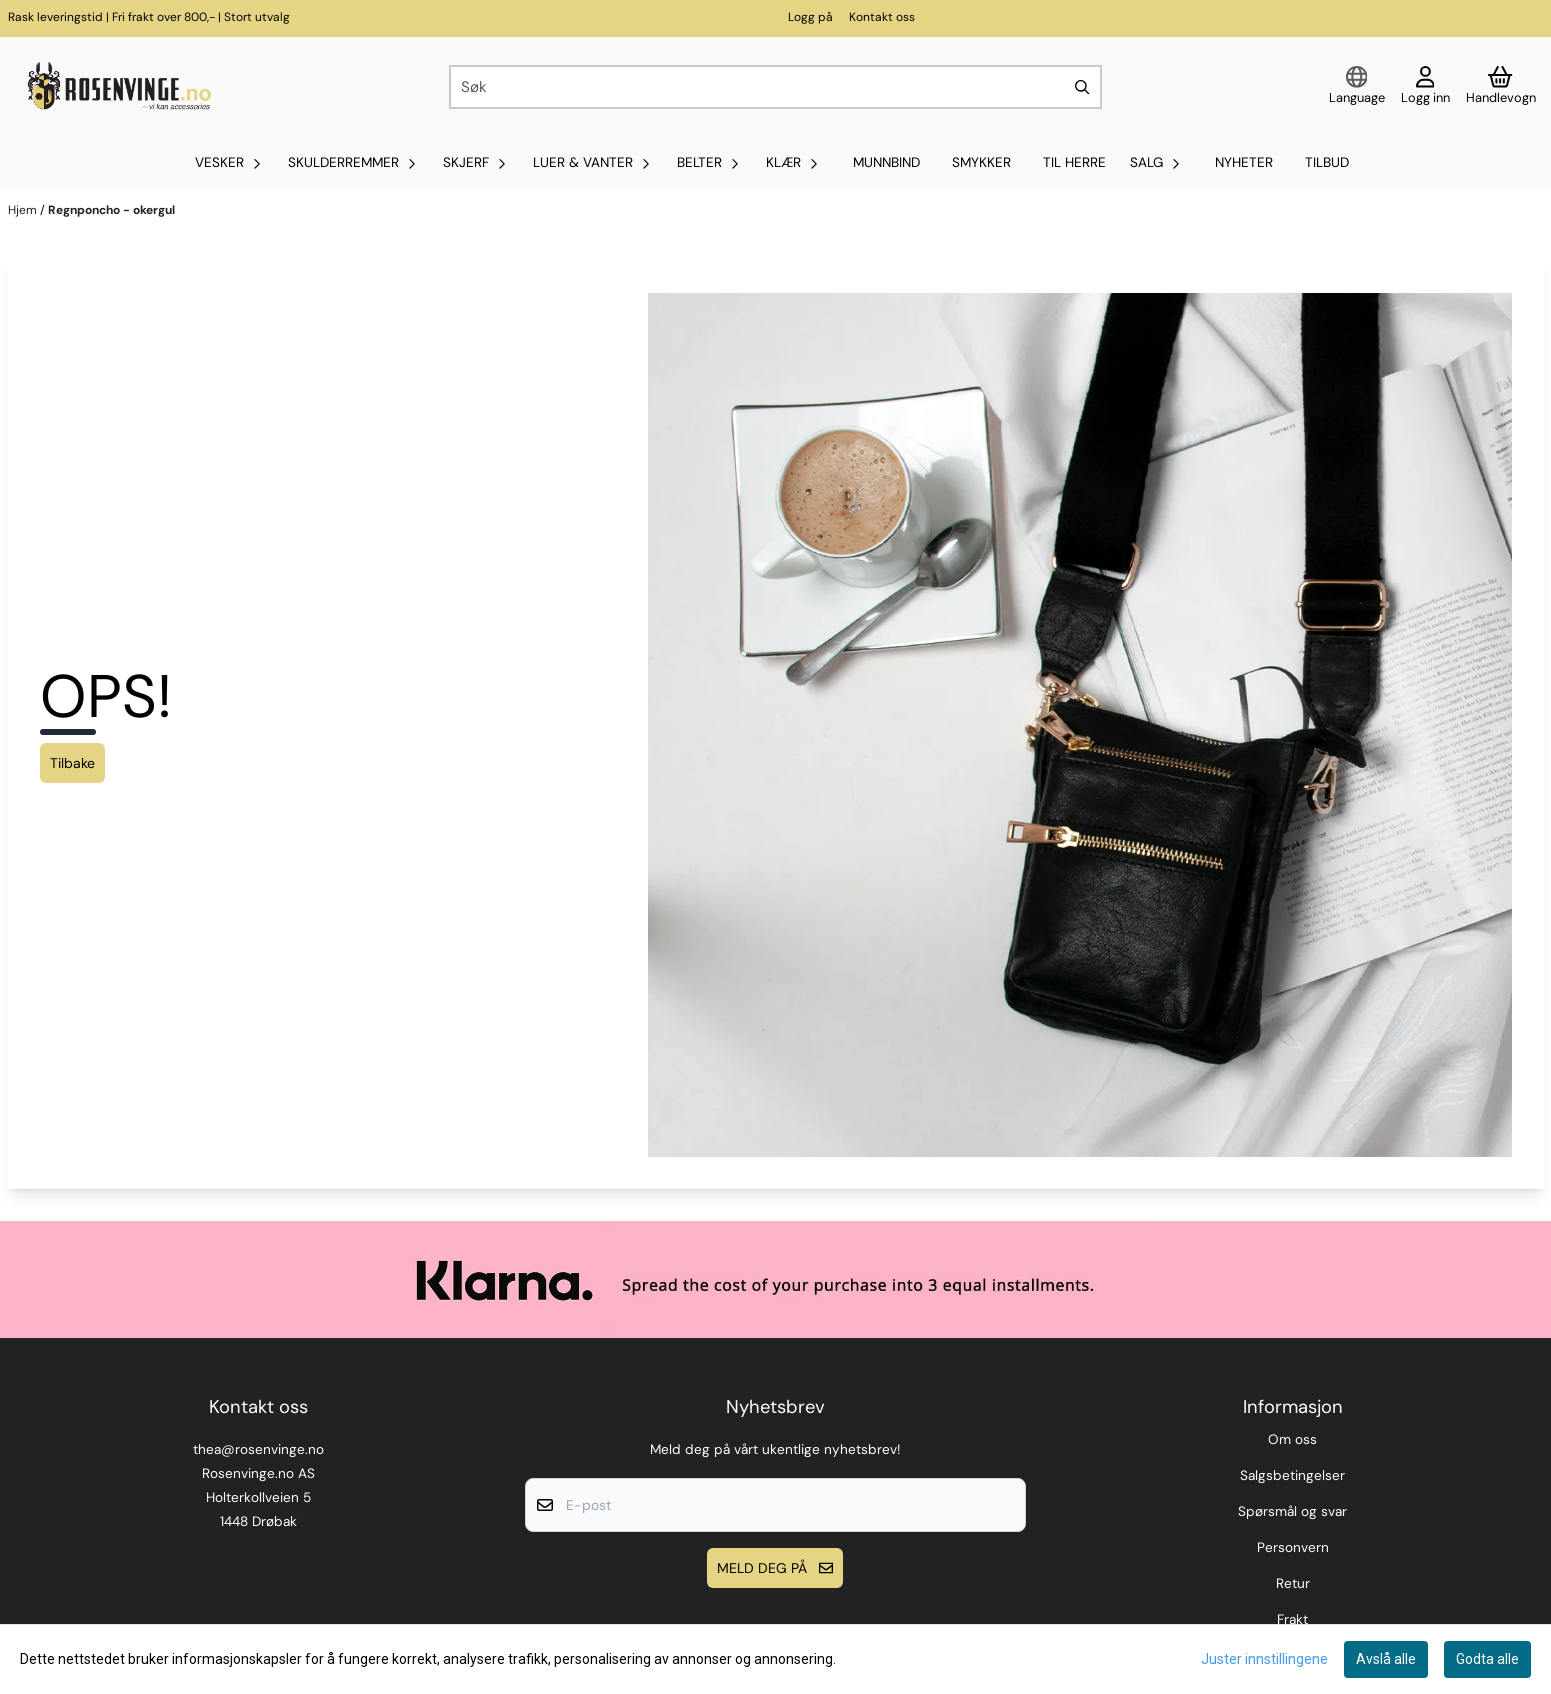  What do you see at coordinates (810, 17) in the screenshot?
I see `Logg på` at bounding box center [810, 17].